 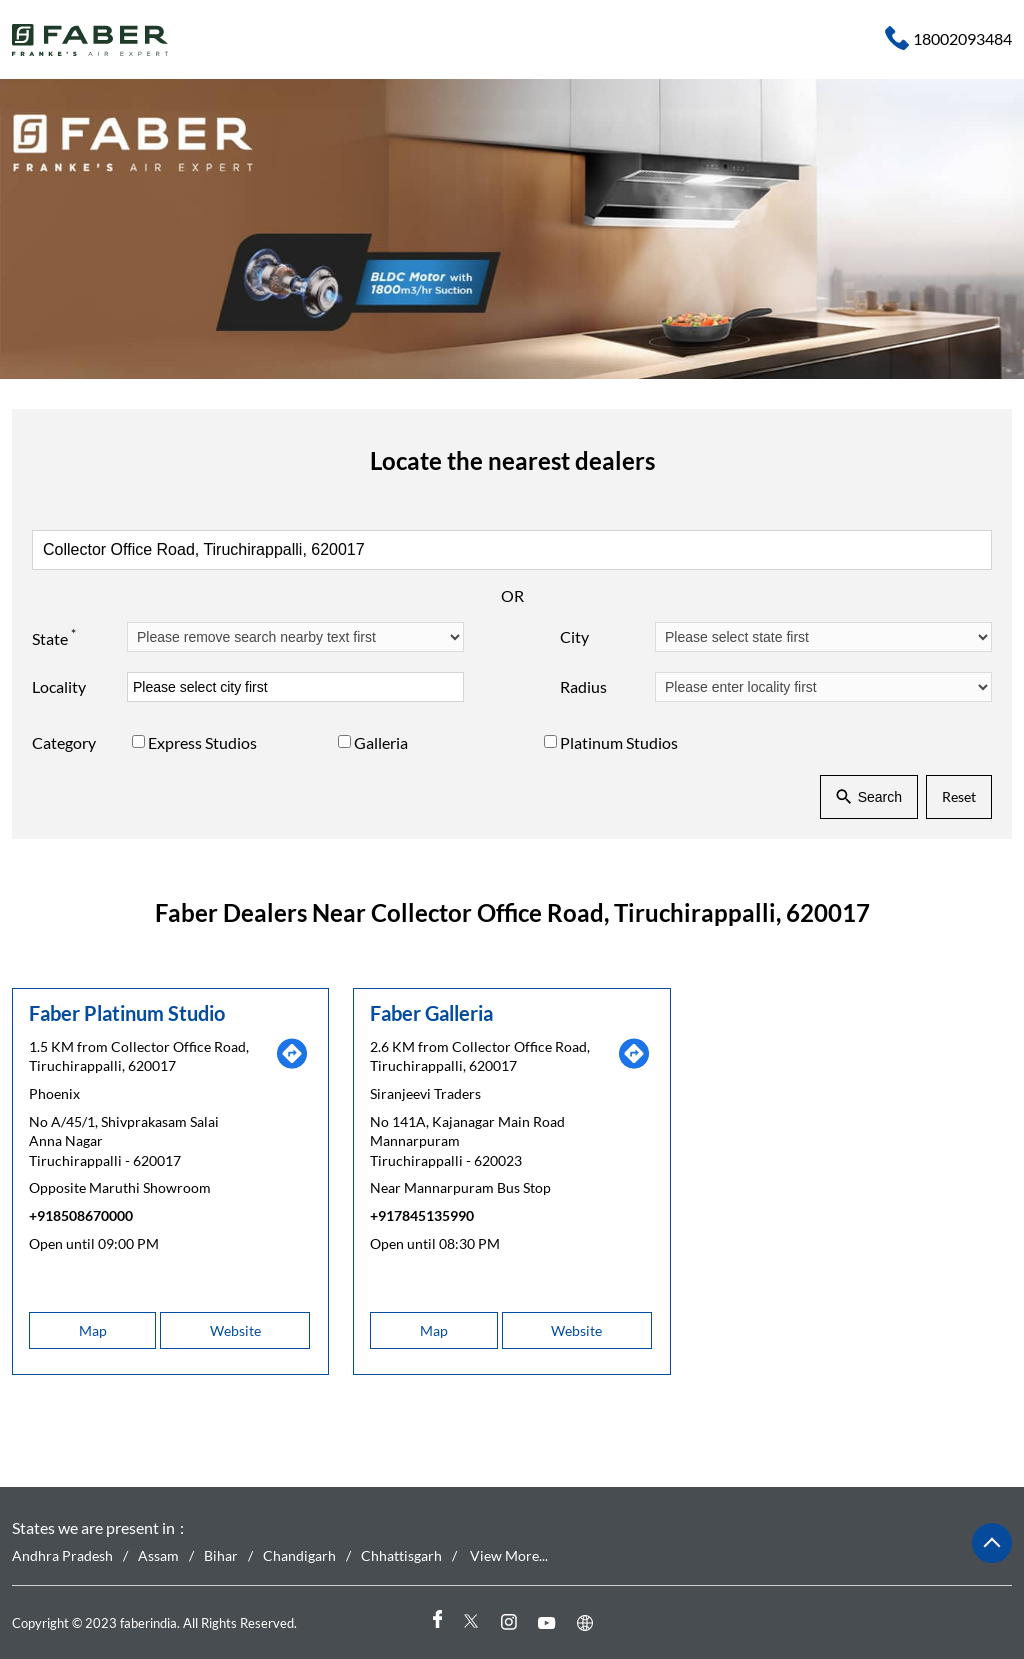 I want to click on State, so click(x=54, y=636).